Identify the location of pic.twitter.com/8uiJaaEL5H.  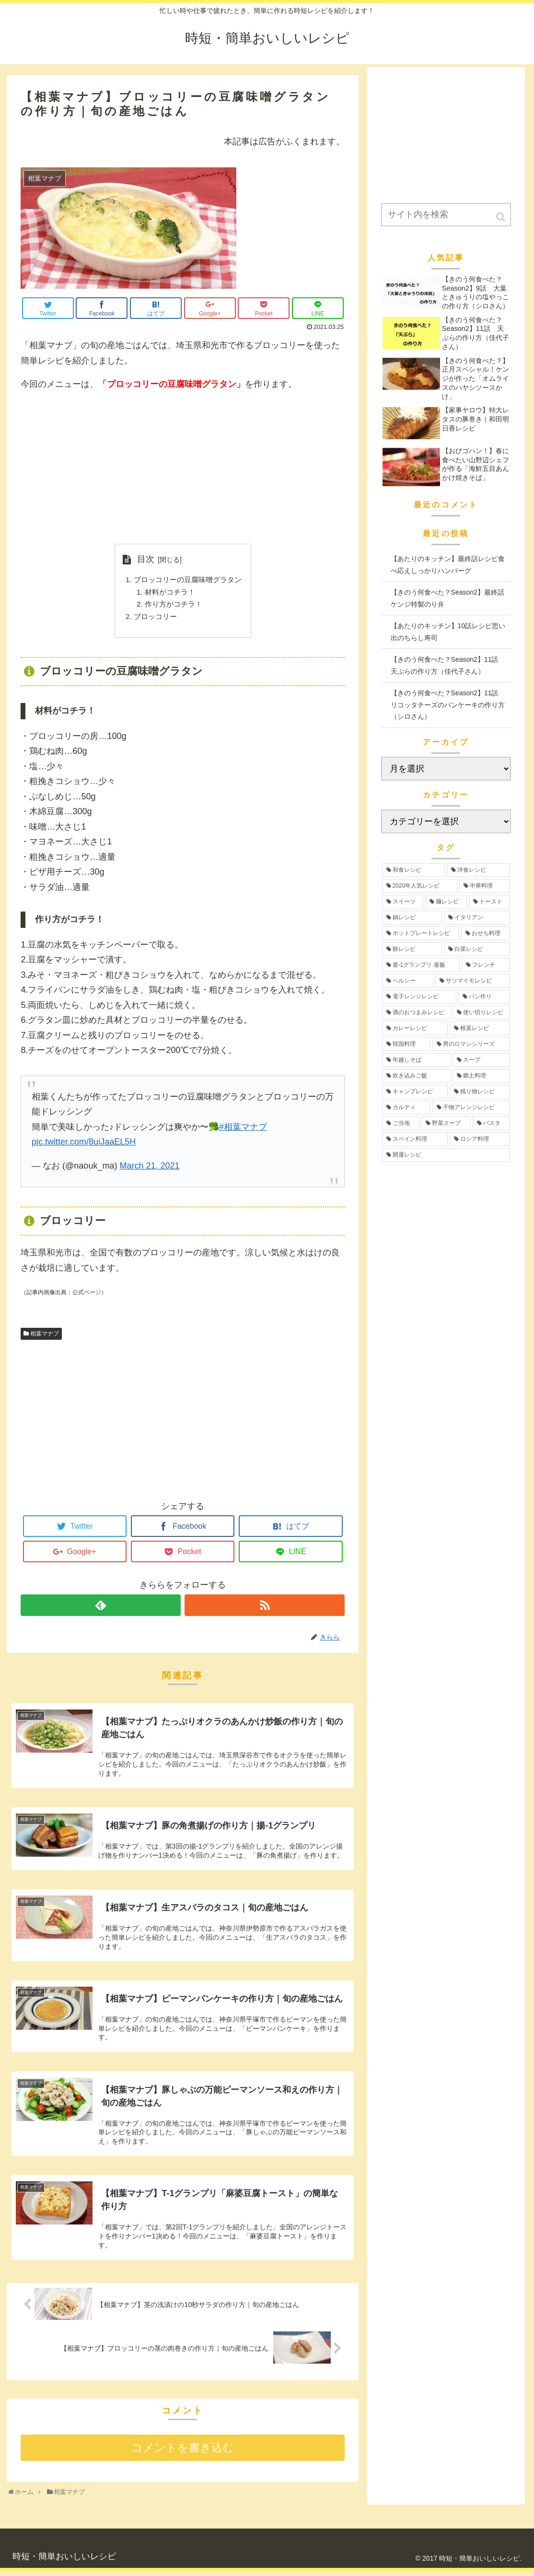
(84, 1146).